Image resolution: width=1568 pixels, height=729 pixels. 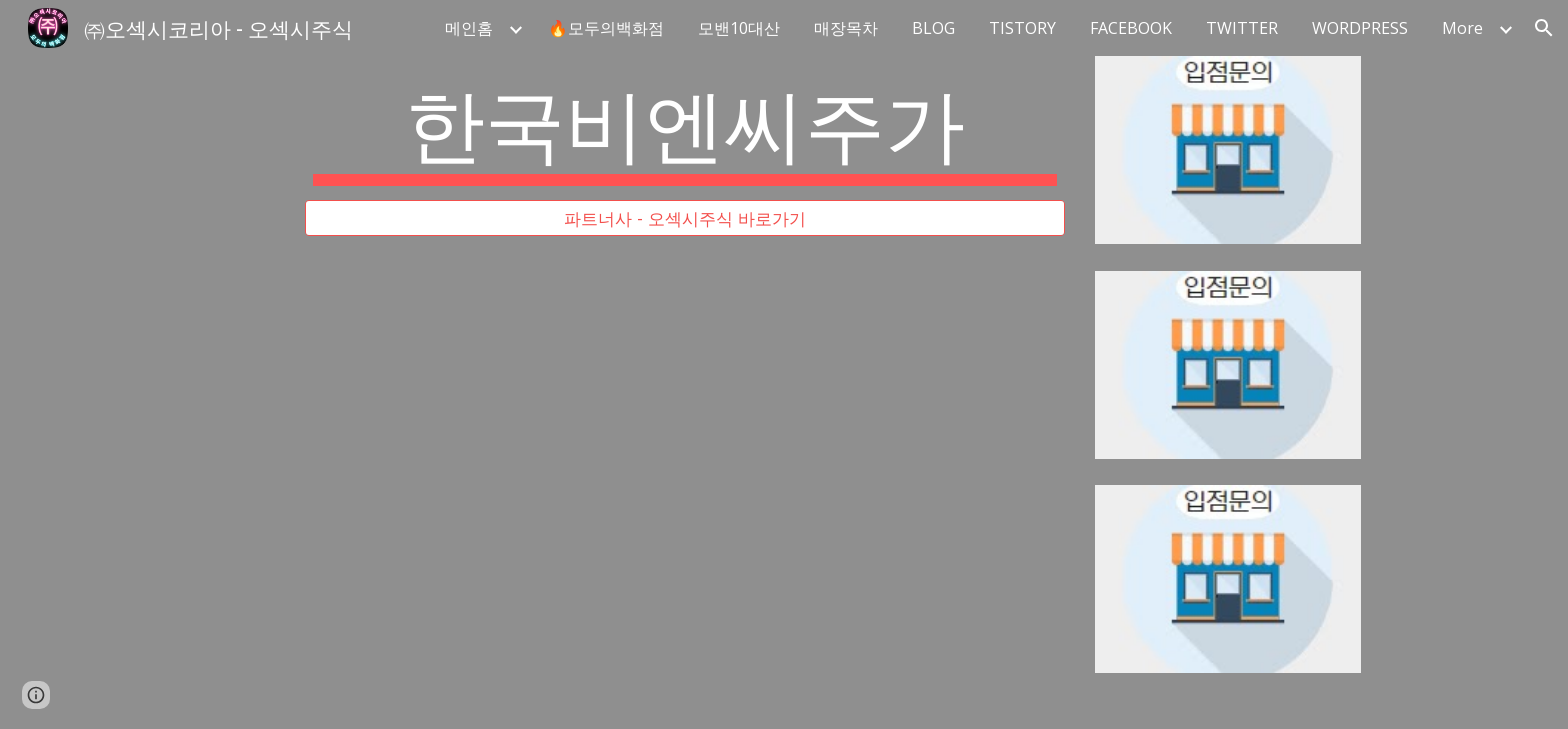 What do you see at coordinates (1360, 28) in the screenshot?
I see `WORDPRESS [link]` at bounding box center [1360, 28].